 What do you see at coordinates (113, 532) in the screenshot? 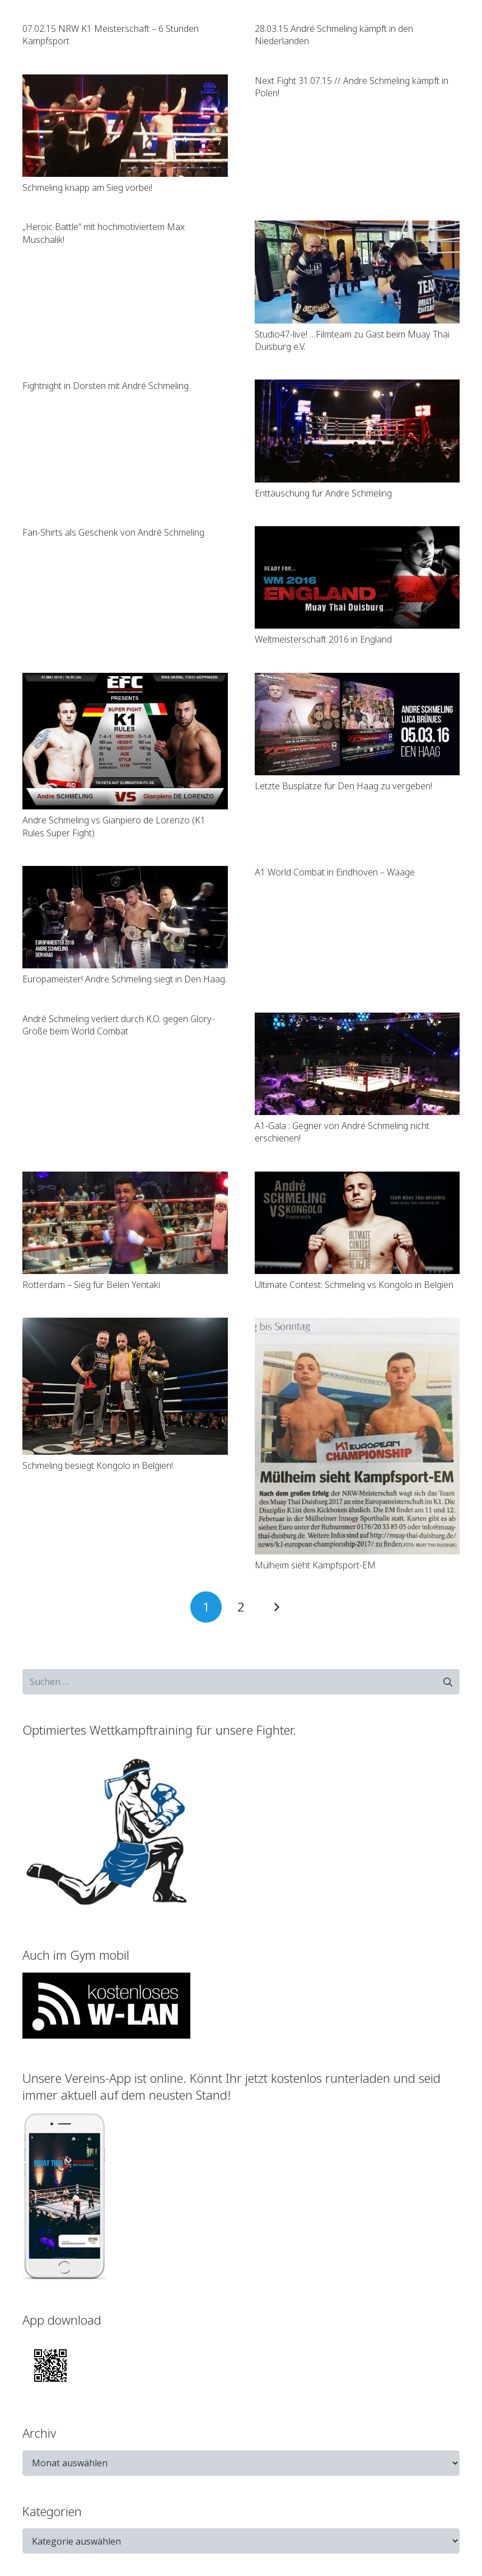
I see `Fan-Shirts als Geschenk von André Schmeling` at bounding box center [113, 532].